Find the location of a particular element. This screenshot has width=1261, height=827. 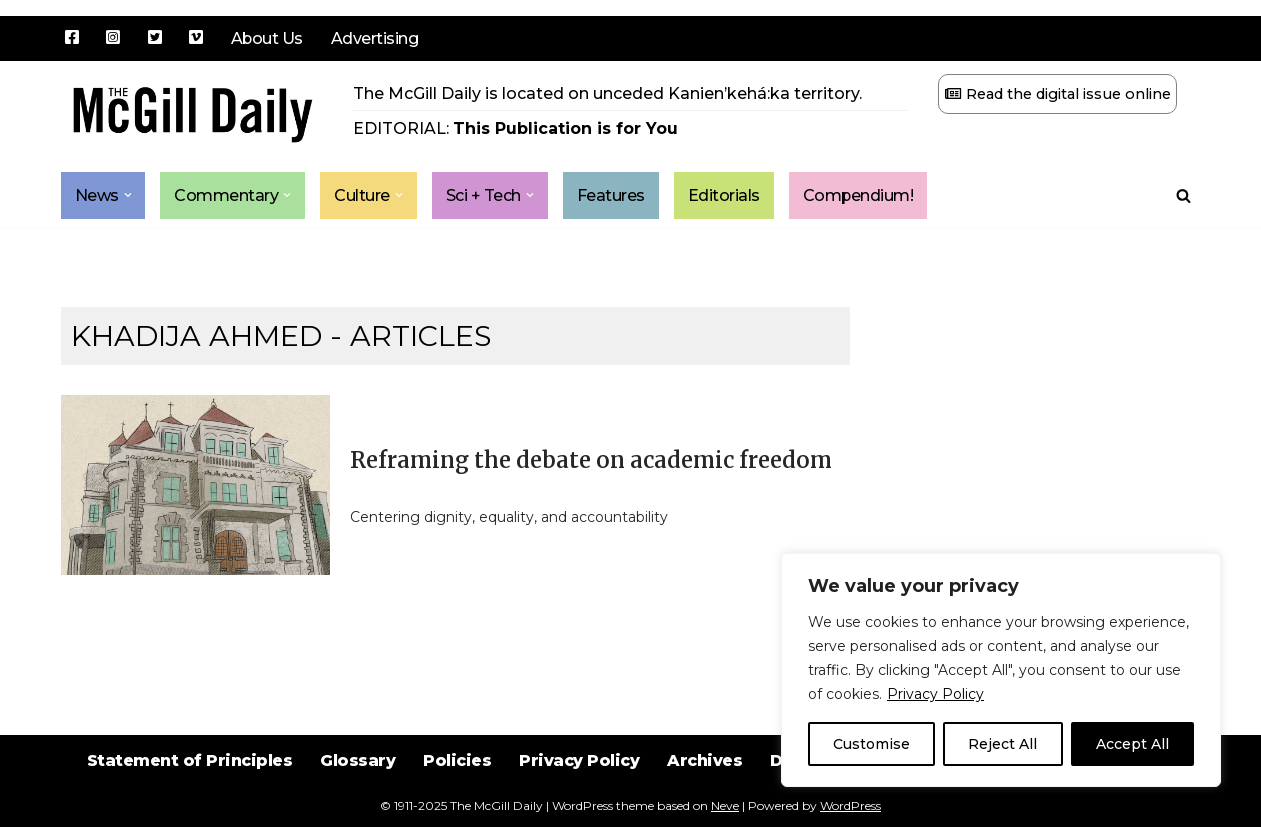

[region] is located at coordinates (1001, 670).